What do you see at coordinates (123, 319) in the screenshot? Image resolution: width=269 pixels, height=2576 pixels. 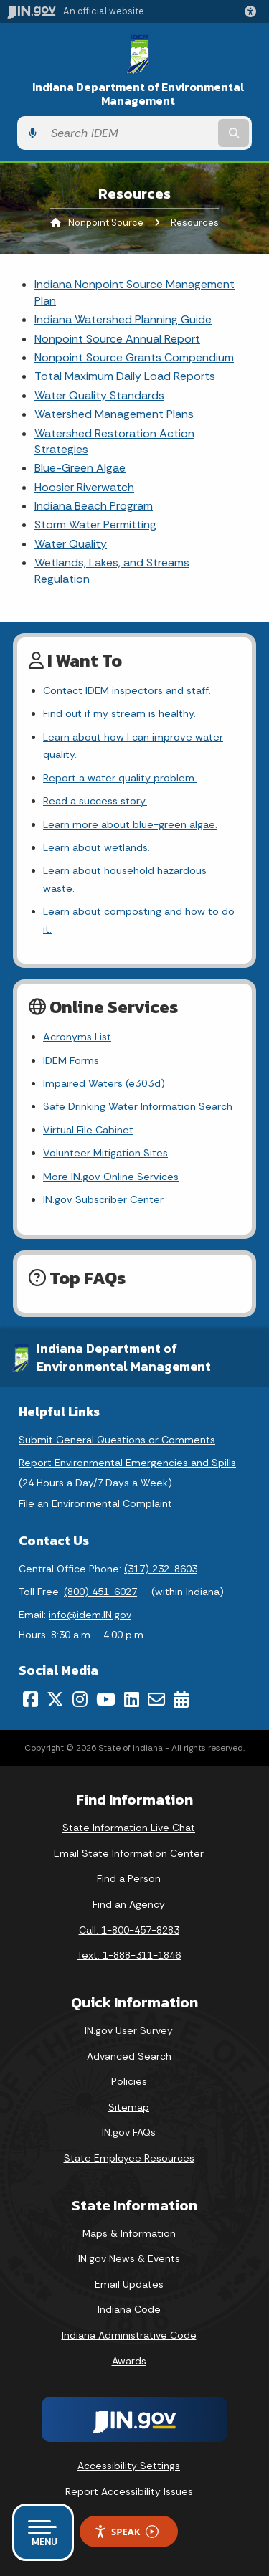 I see `Indiana Watershed Planning Guide` at bounding box center [123, 319].